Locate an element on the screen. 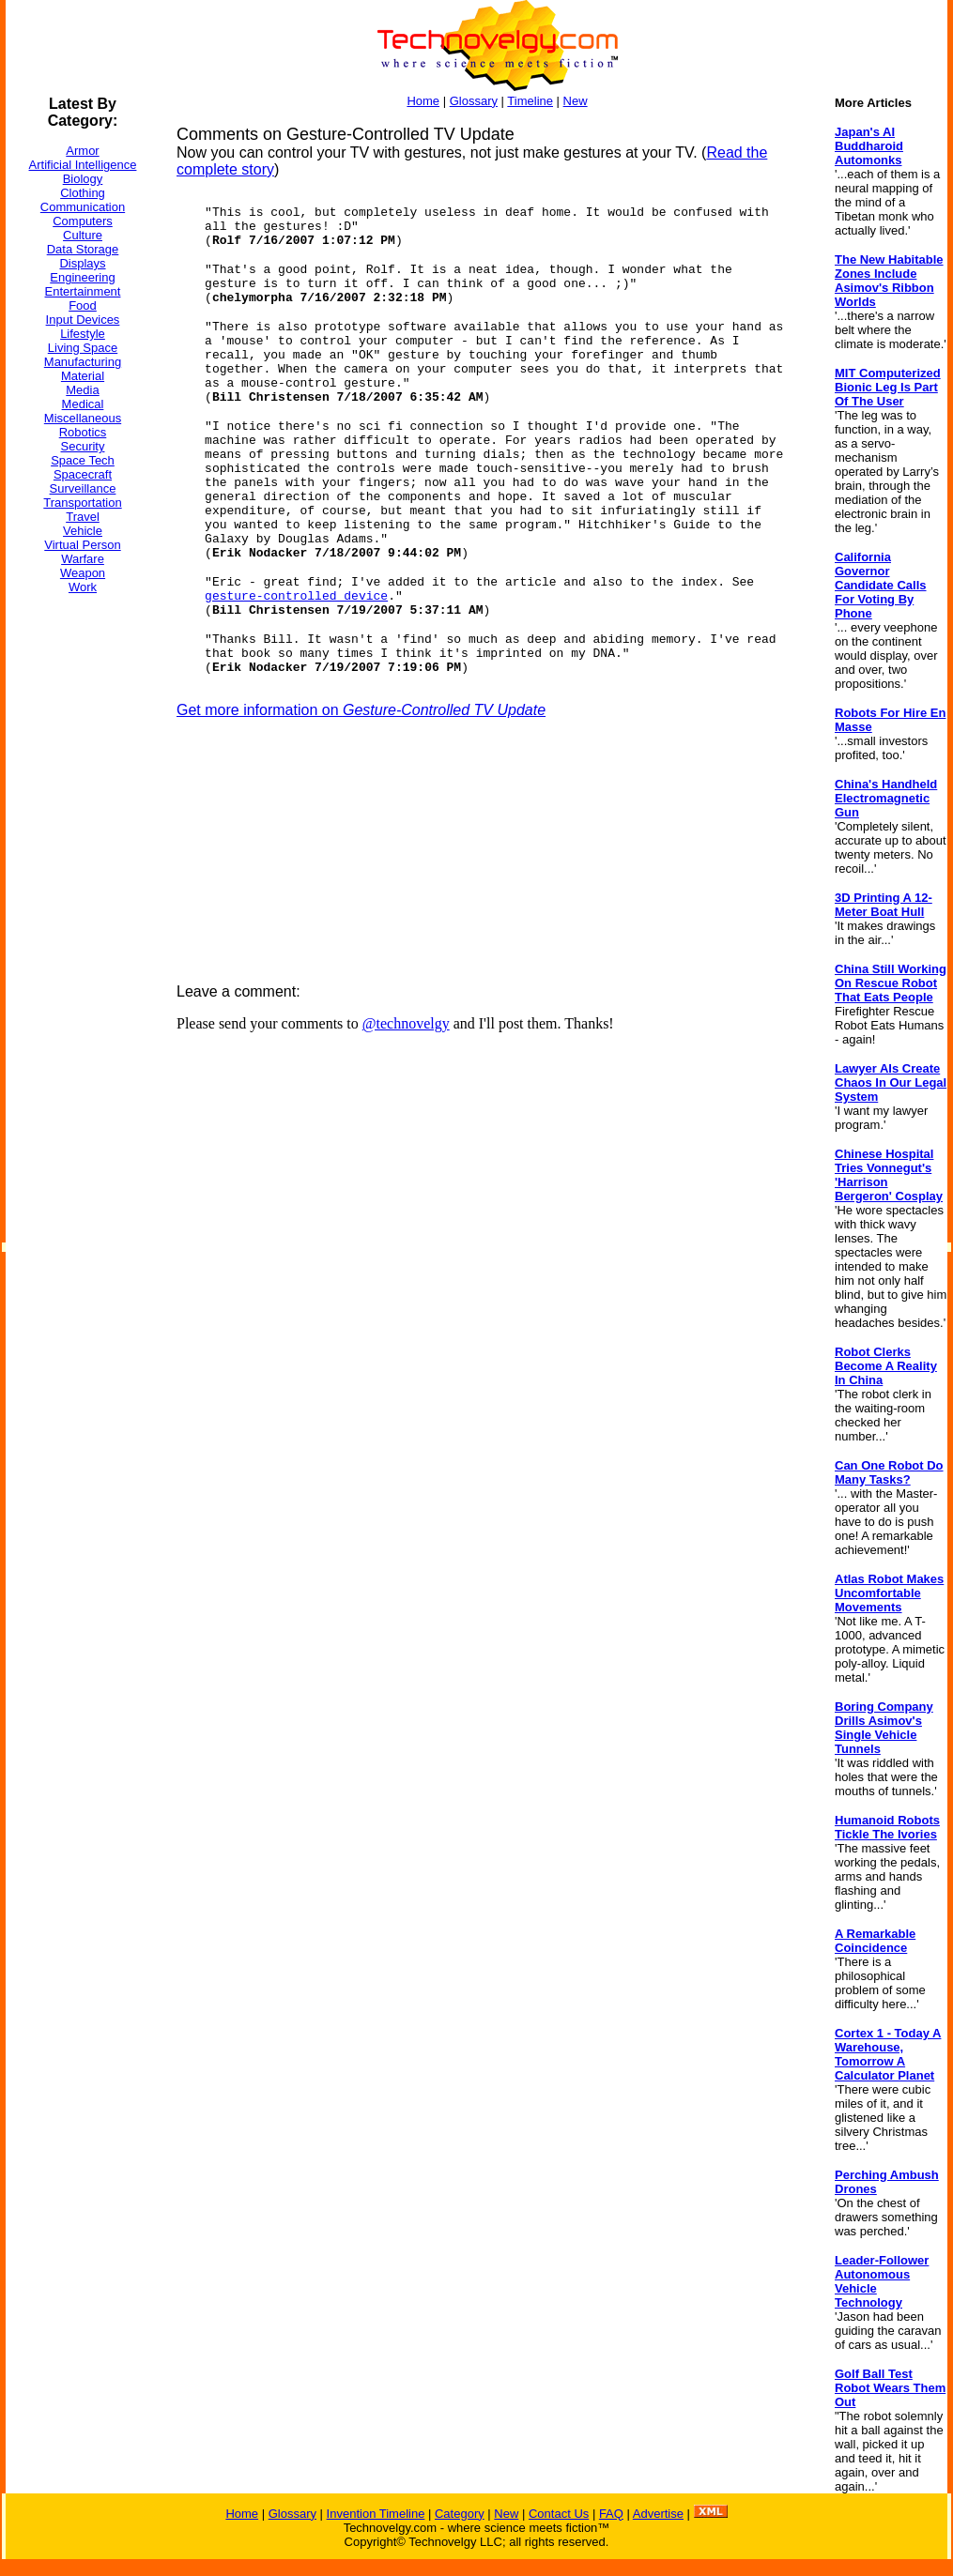 The height and width of the screenshot is (2576, 953). Communication is located at coordinates (82, 207).